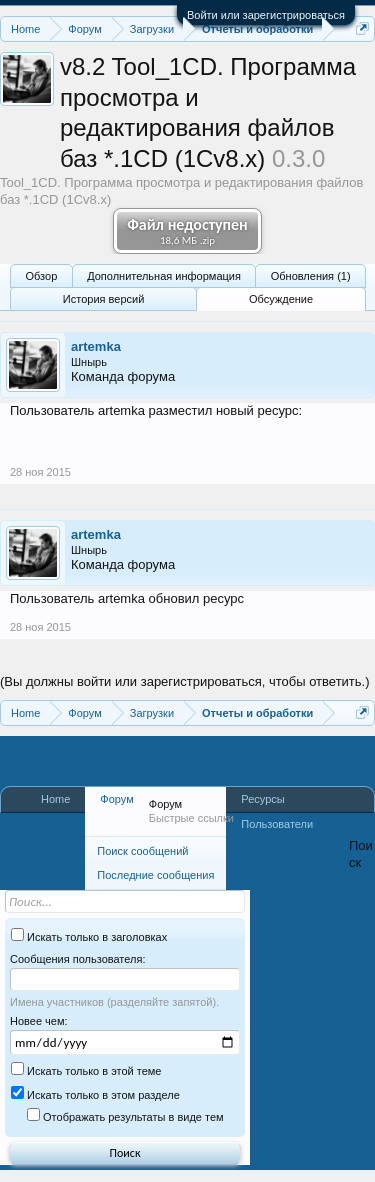 The image size is (375, 1182). What do you see at coordinates (96, 346) in the screenshot?
I see `artemka` at bounding box center [96, 346].